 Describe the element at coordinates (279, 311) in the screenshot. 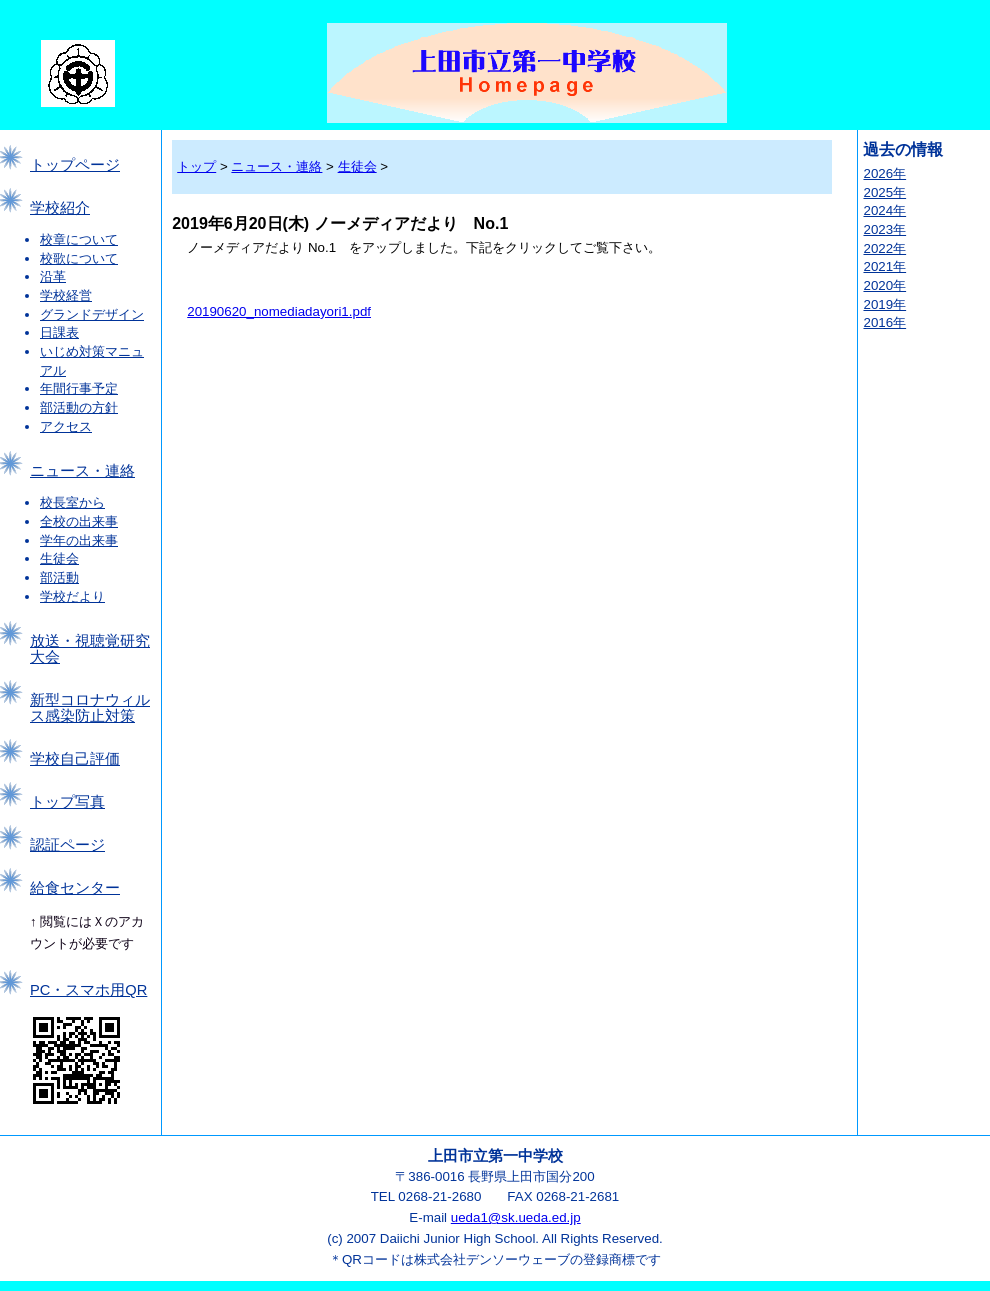

I see `20190620_nomediadayori1.pdf` at that location.